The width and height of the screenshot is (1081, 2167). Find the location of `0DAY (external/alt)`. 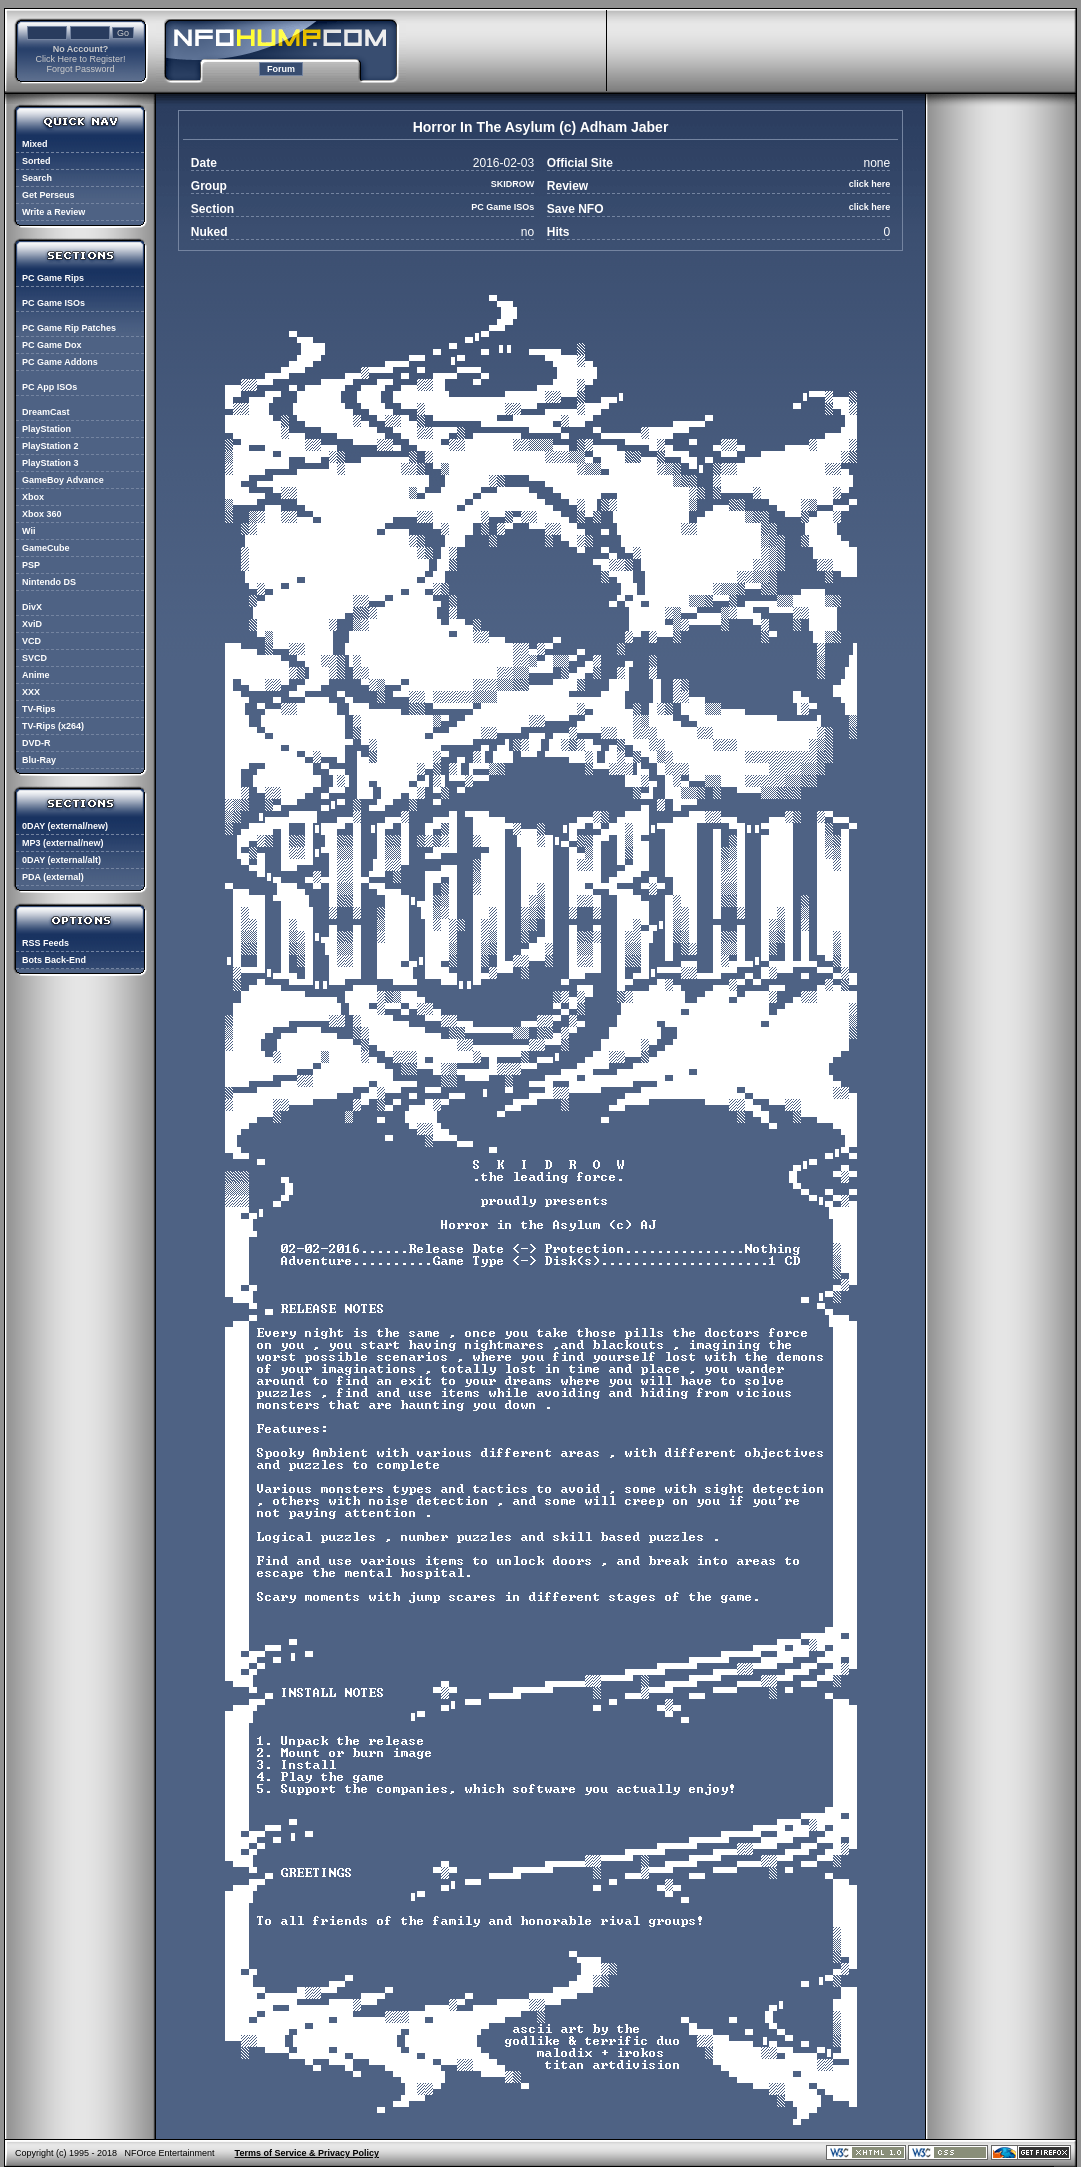

0DAY (external/alt) is located at coordinates (61, 860).